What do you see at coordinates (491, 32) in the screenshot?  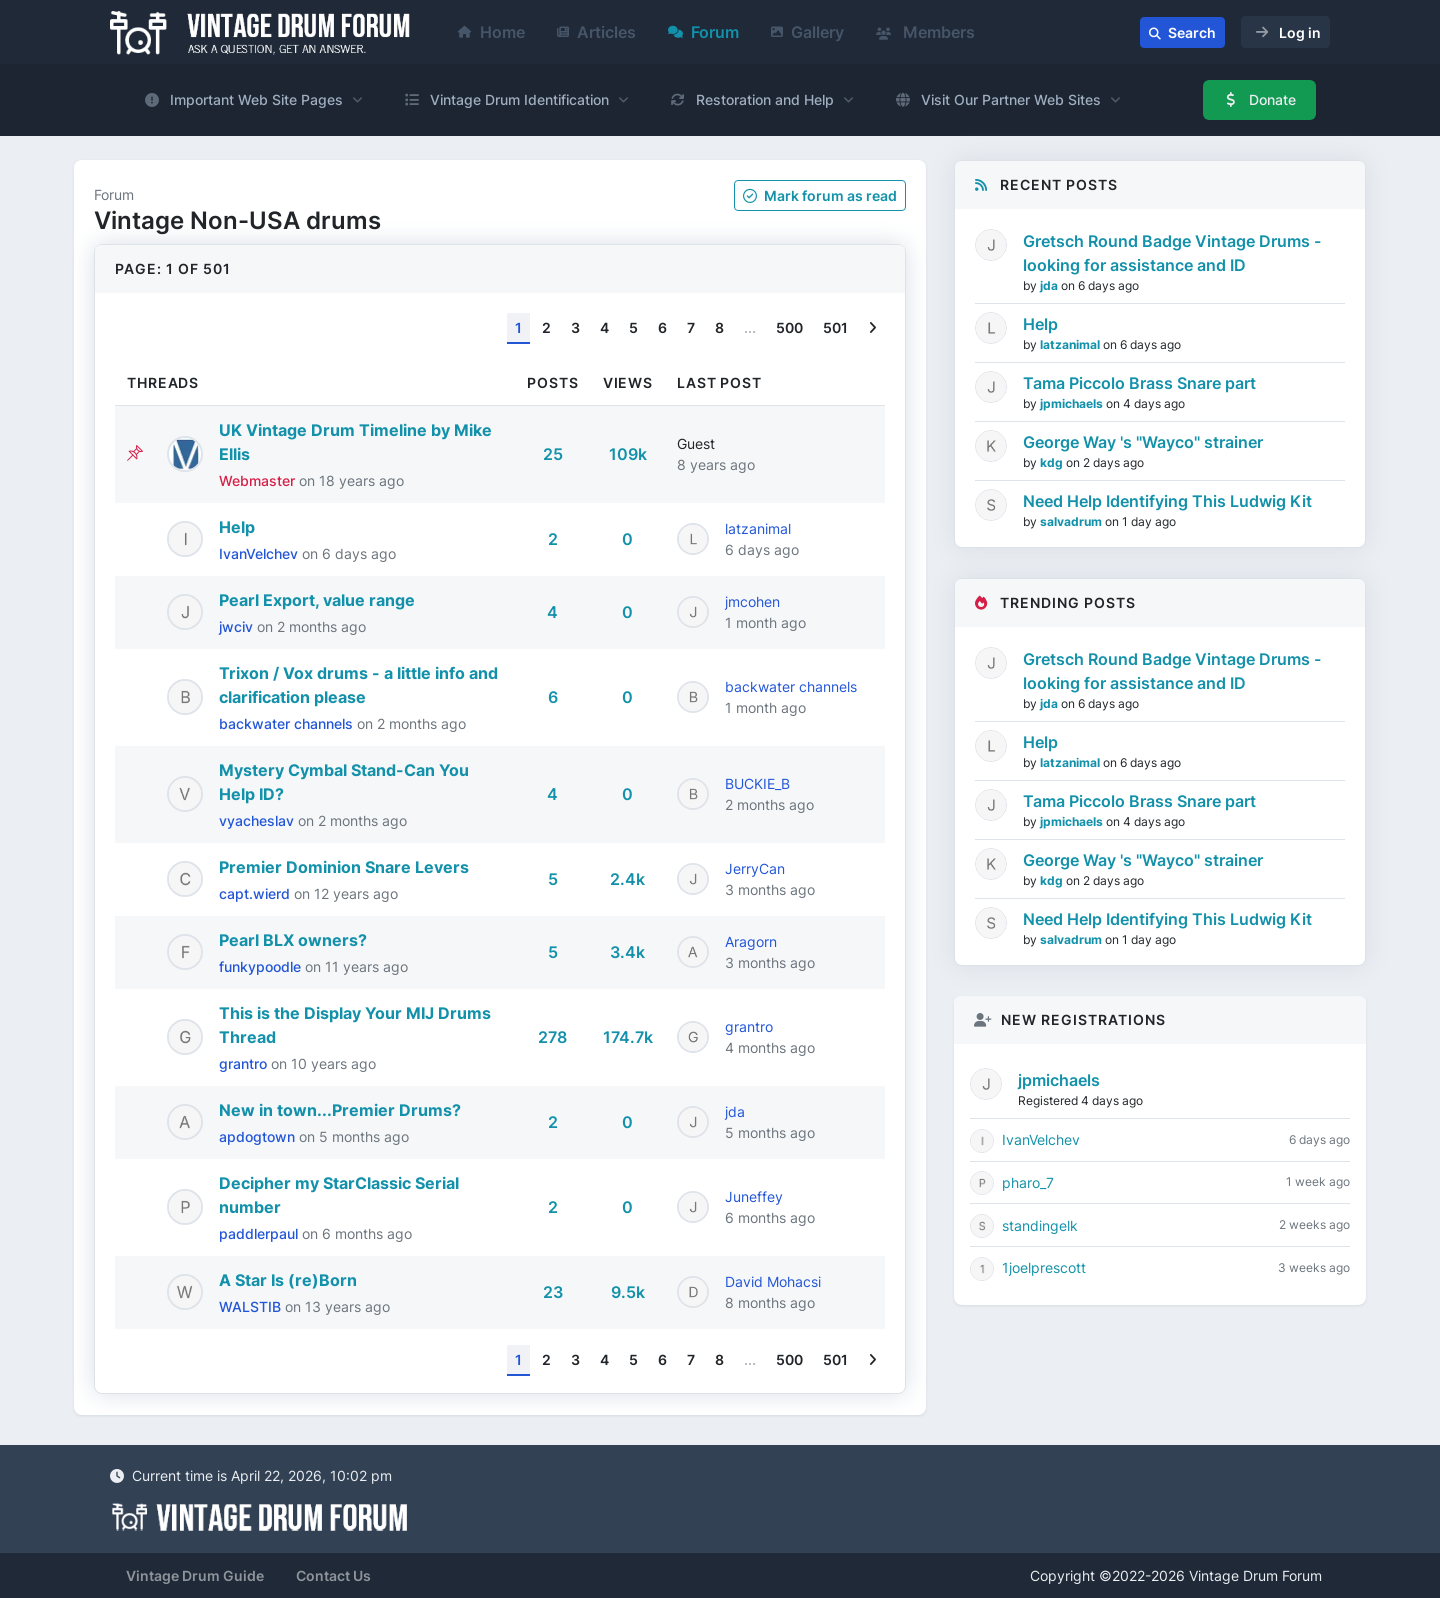 I see `Home` at bounding box center [491, 32].